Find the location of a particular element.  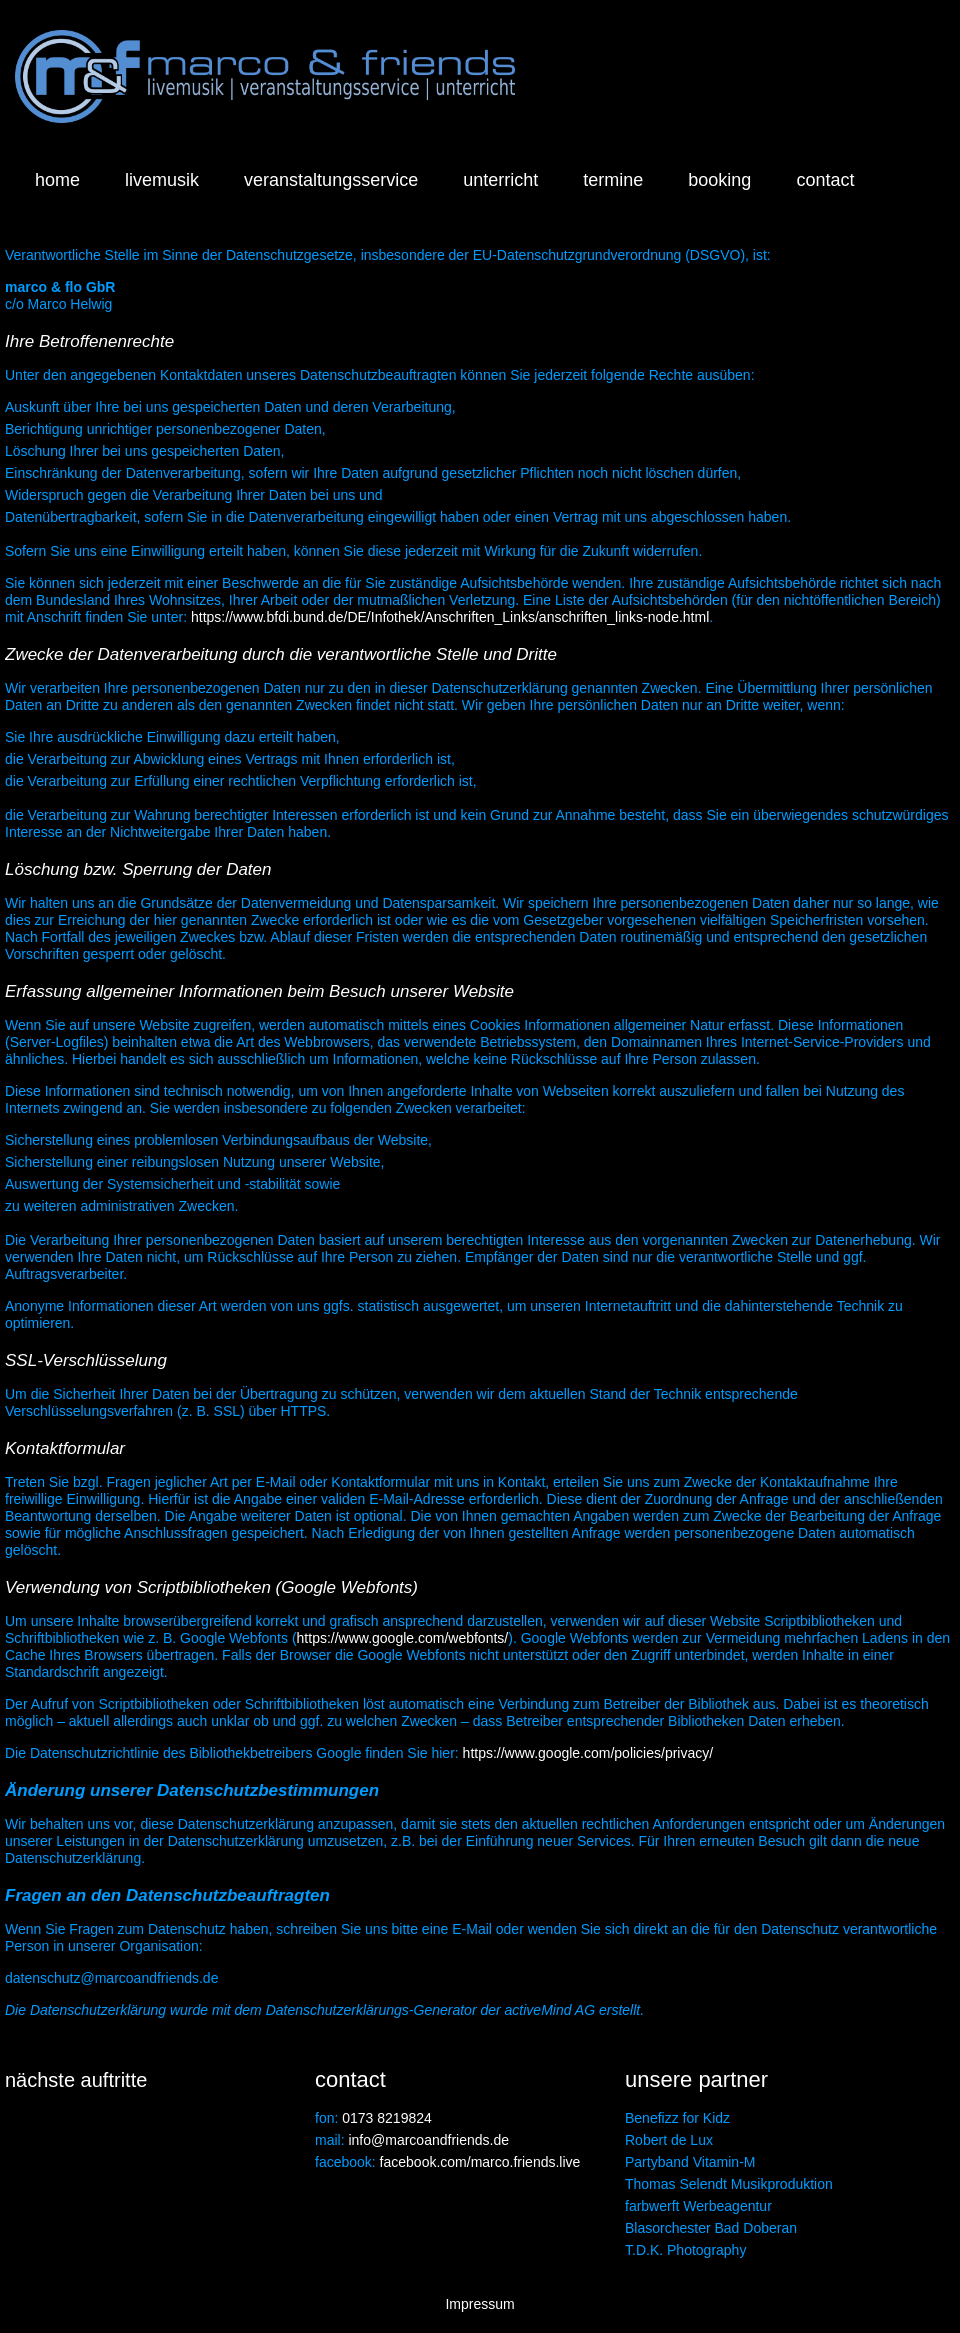

contact is located at coordinates (825, 180).